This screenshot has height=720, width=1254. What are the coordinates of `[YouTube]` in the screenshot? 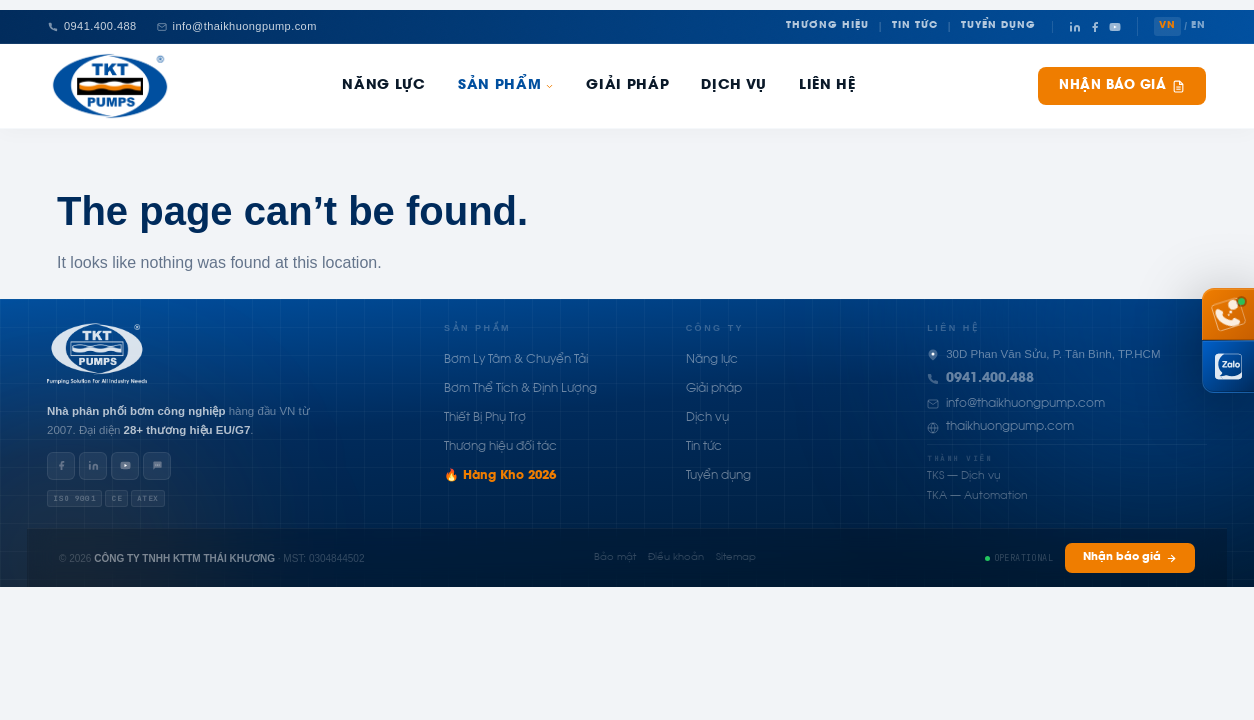 It's located at (1115, 27).